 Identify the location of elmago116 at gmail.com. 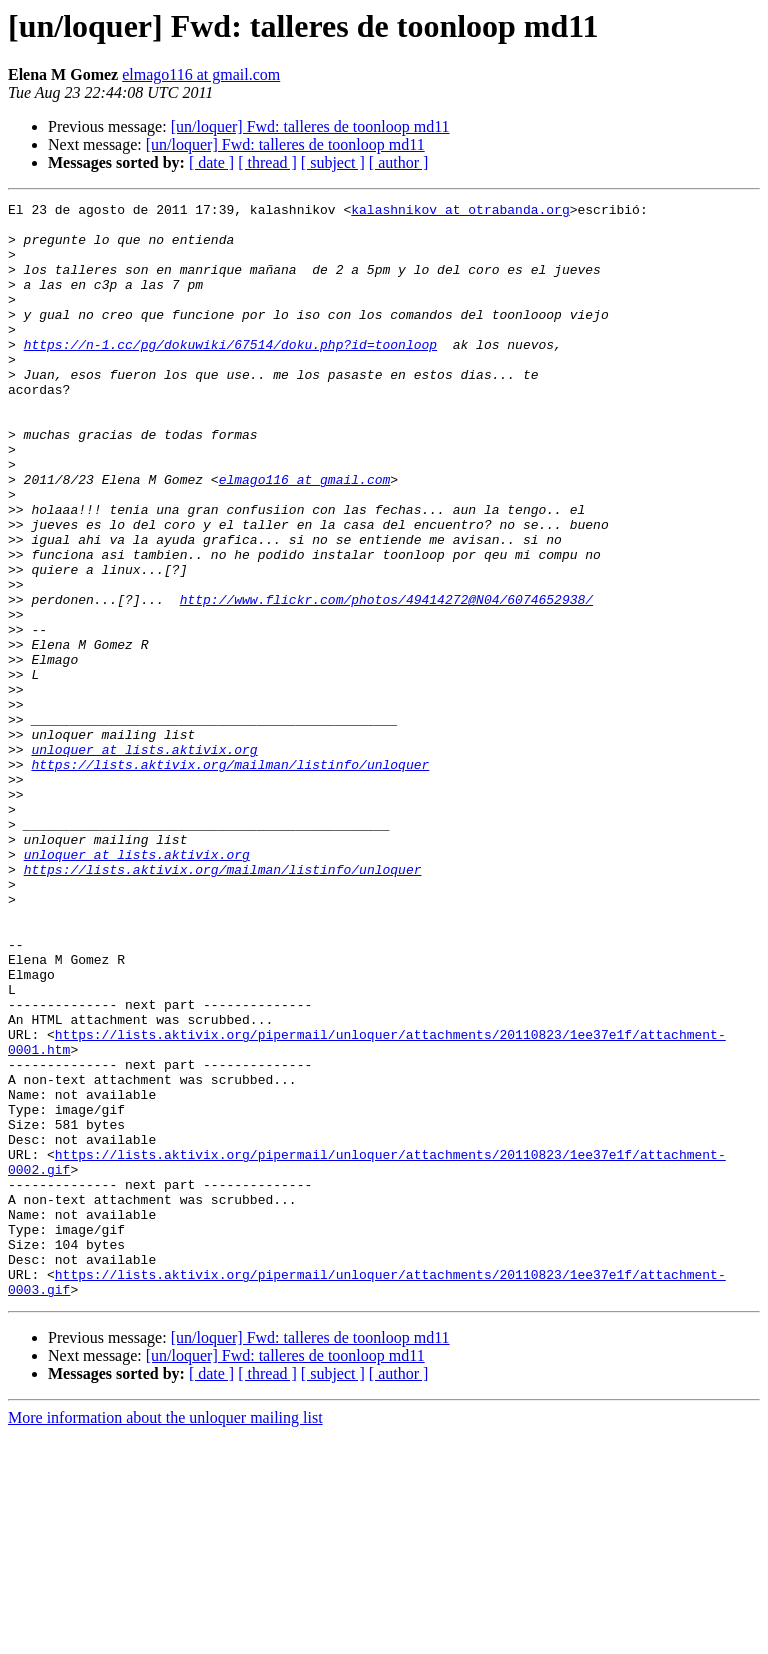
(201, 74).